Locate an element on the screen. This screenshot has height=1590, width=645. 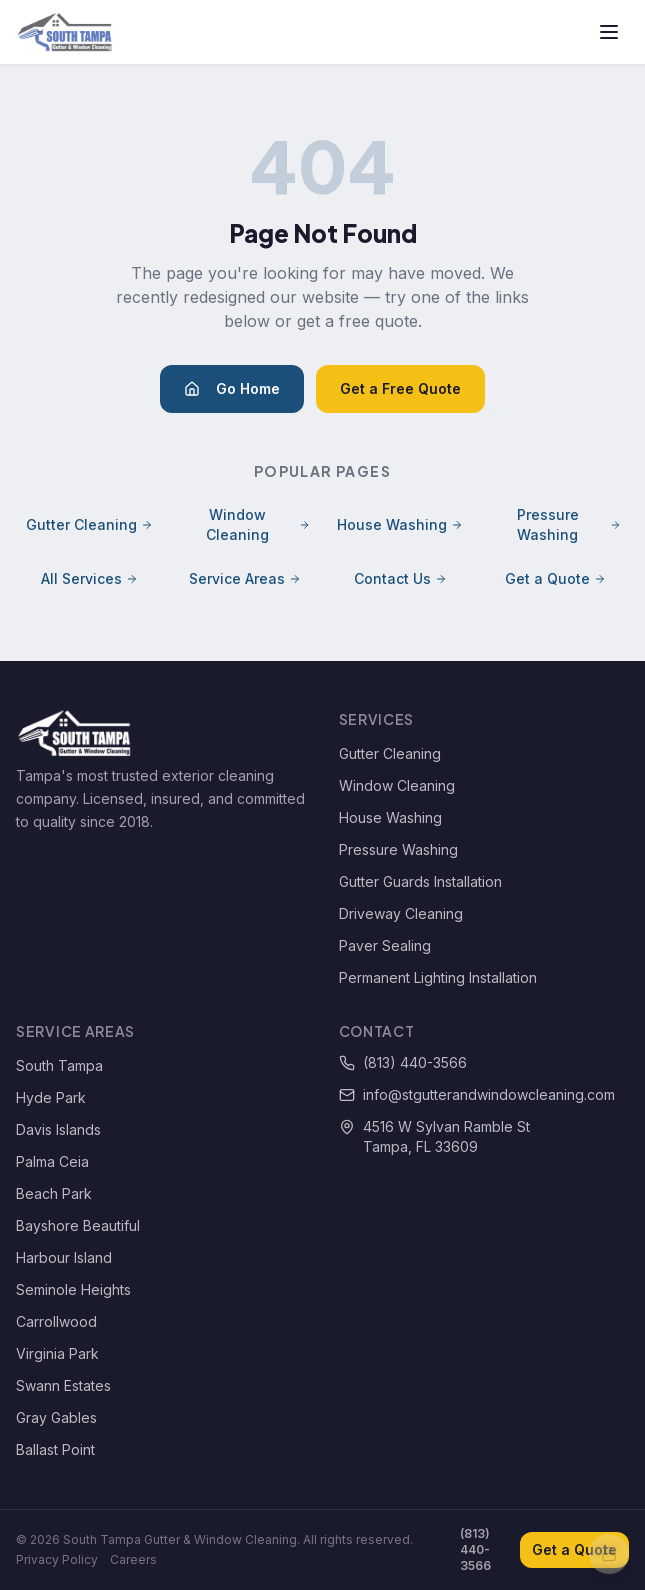
Careers is located at coordinates (133, 1559).